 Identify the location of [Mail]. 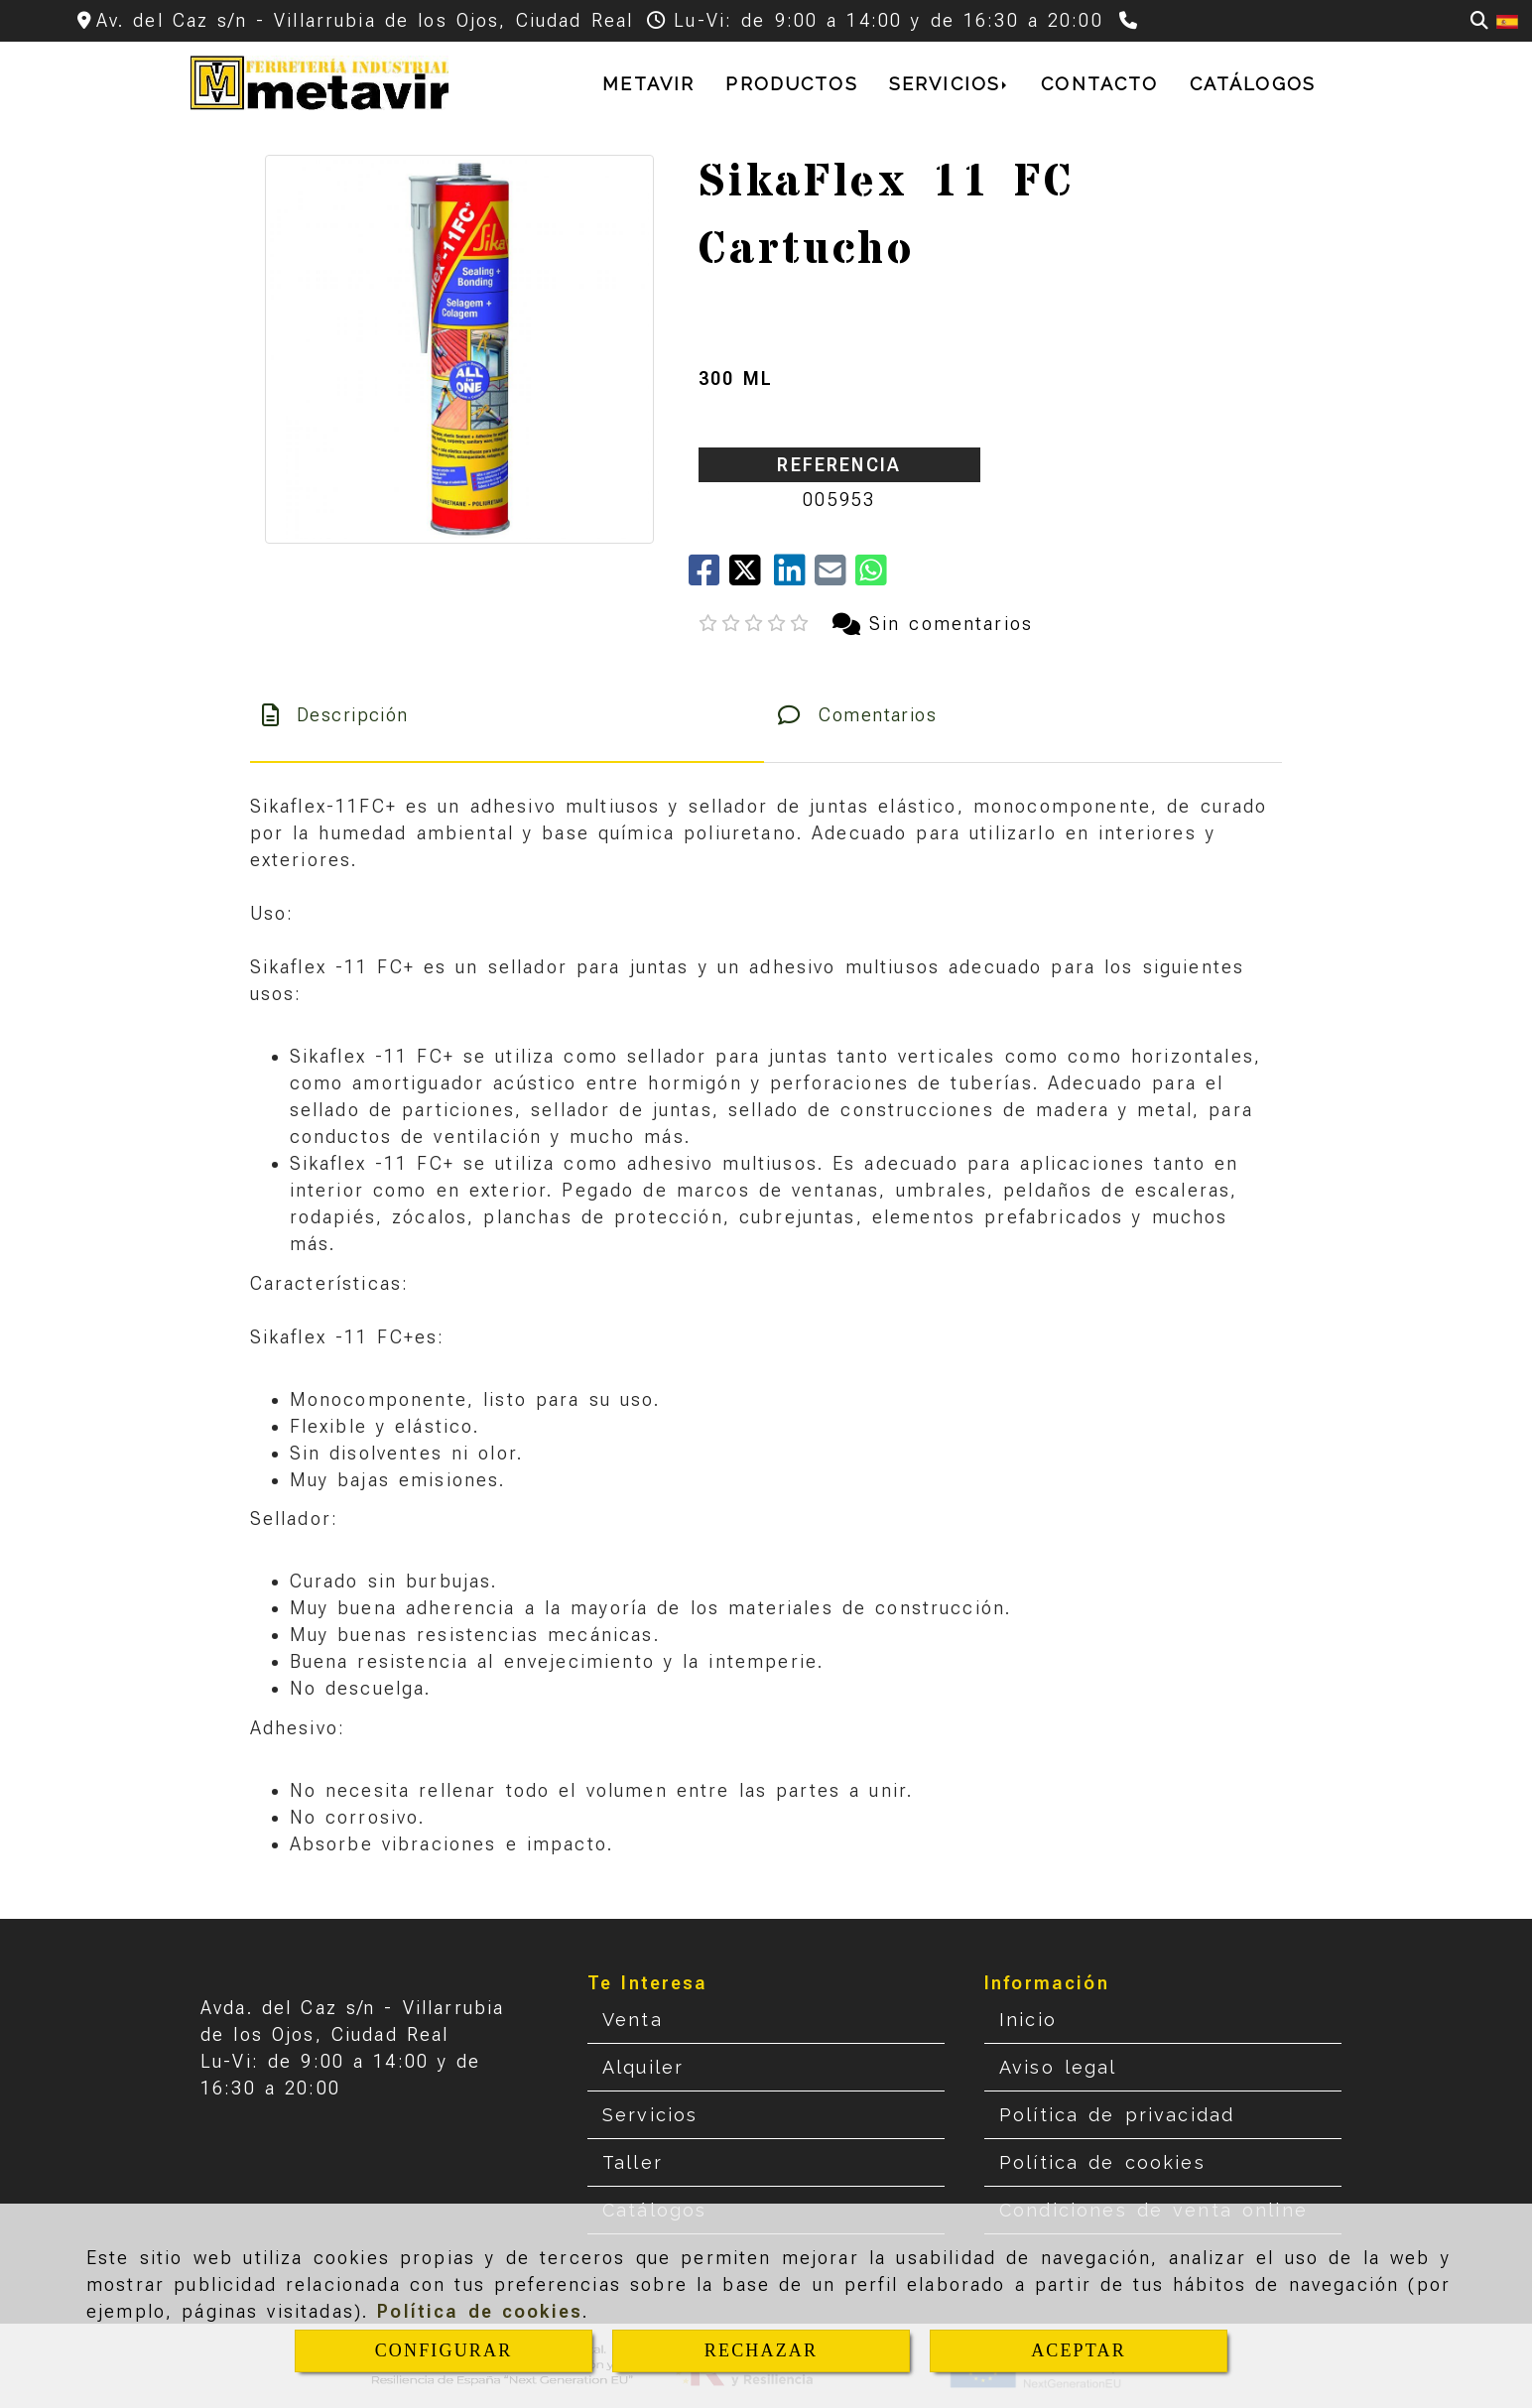
(835, 577).